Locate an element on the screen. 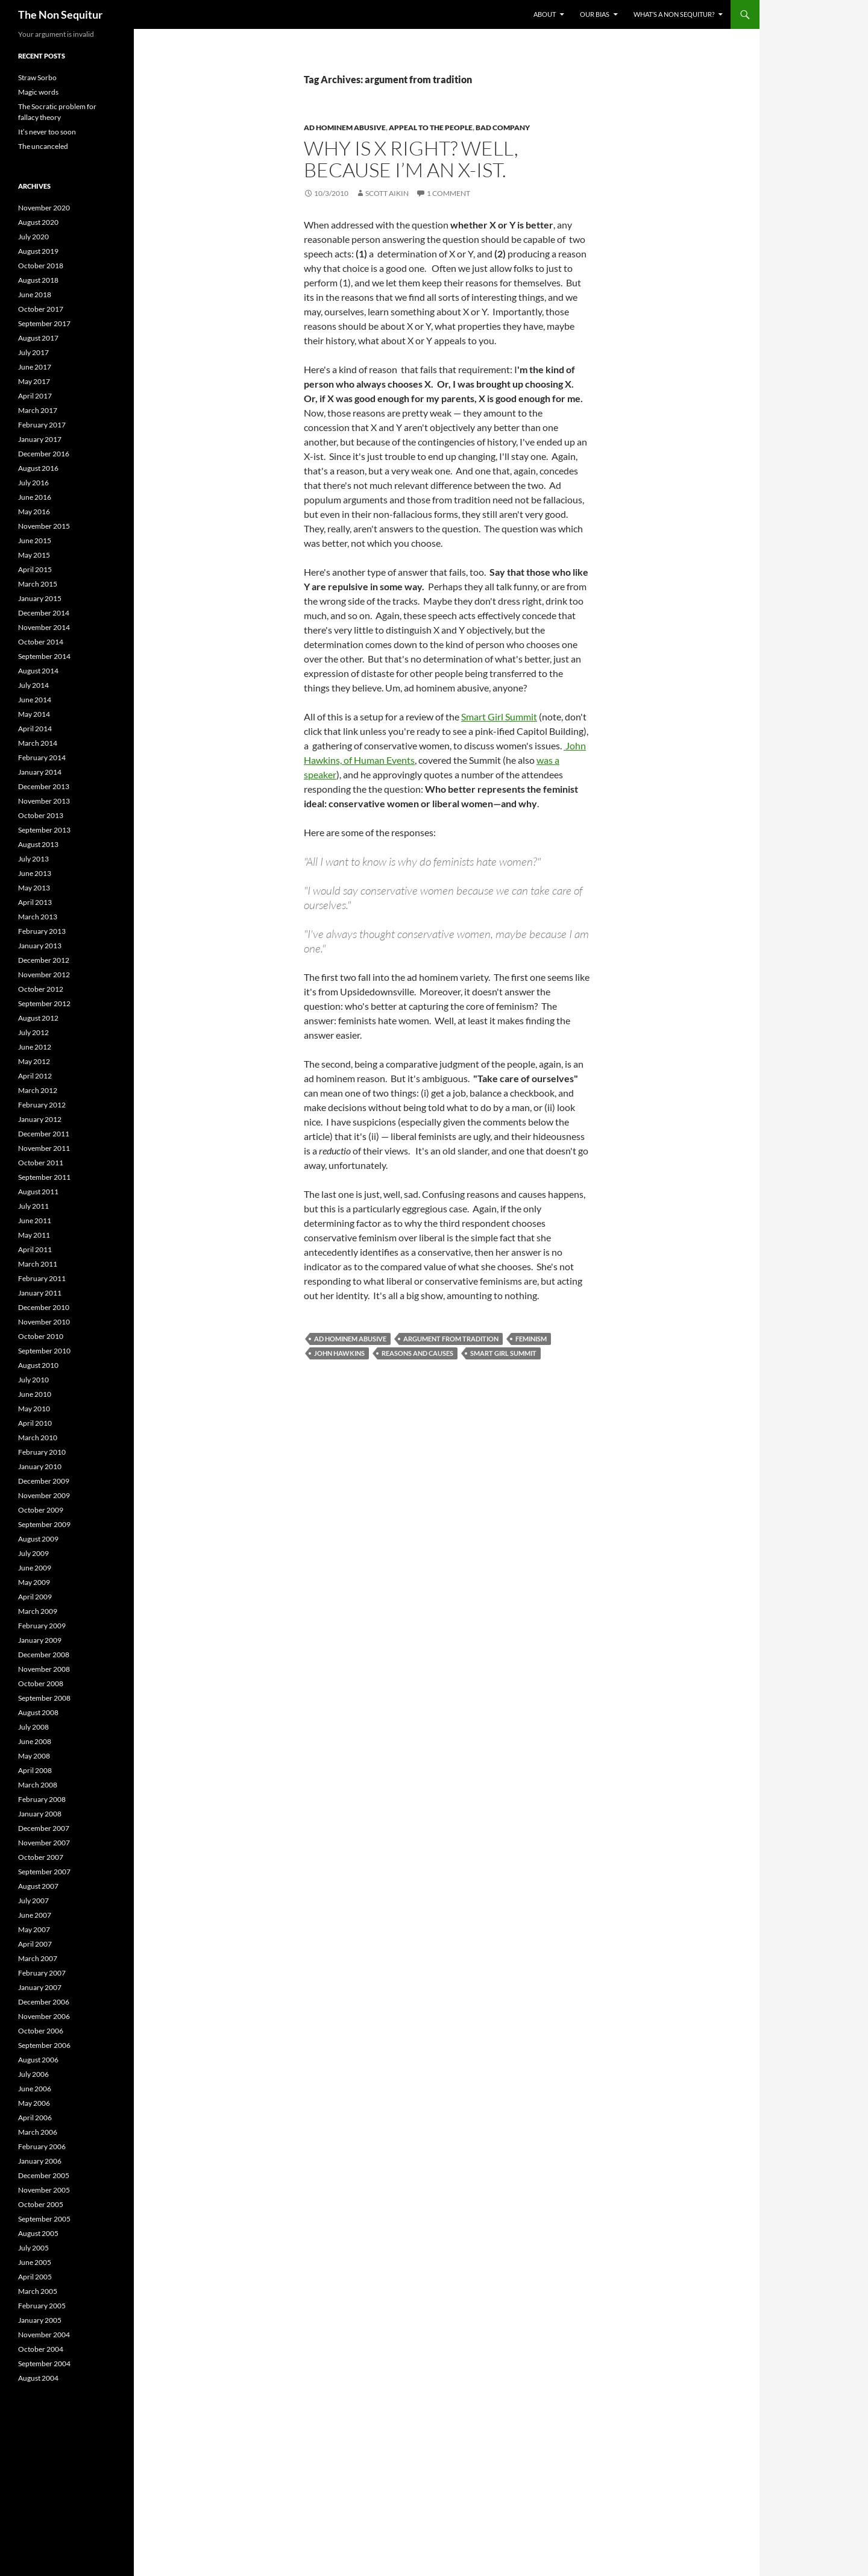 The image size is (868, 2576). November 2012 is located at coordinates (44, 974).